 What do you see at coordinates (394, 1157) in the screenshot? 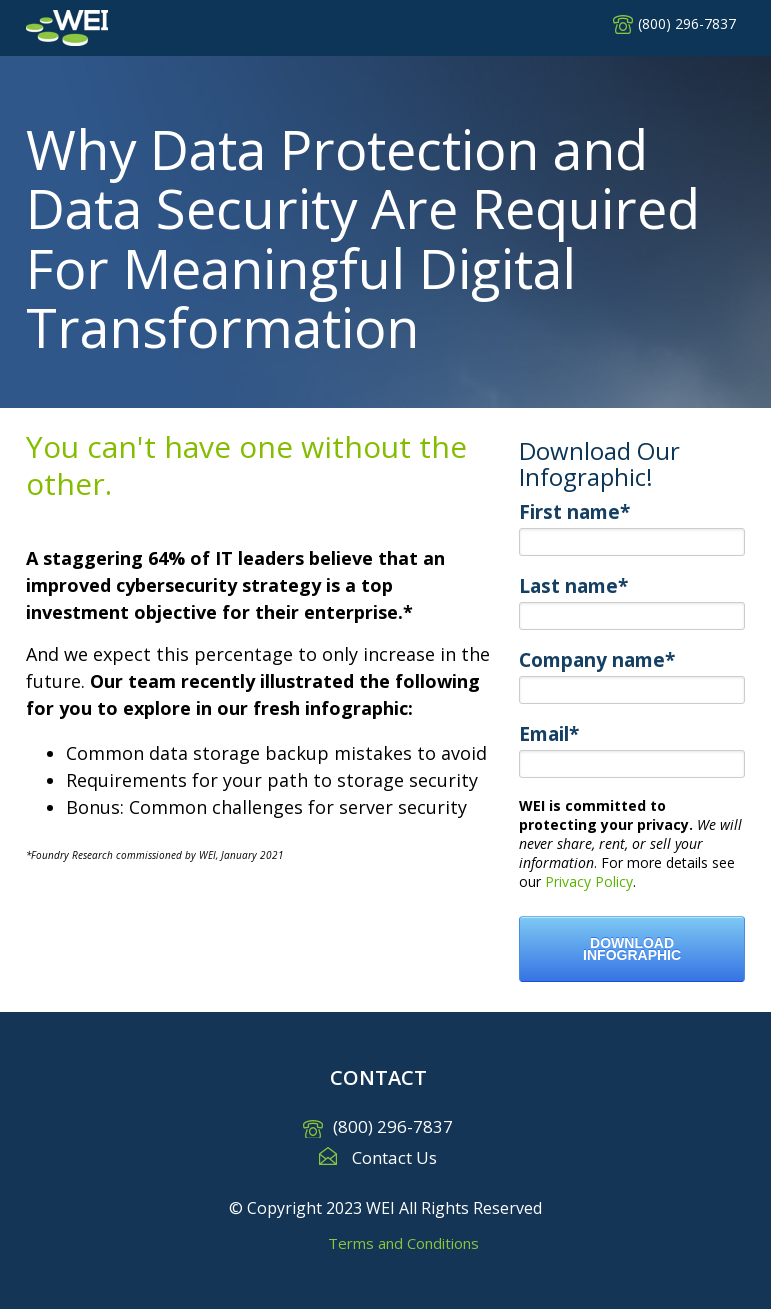
I see `Contact Us` at bounding box center [394, 1157].